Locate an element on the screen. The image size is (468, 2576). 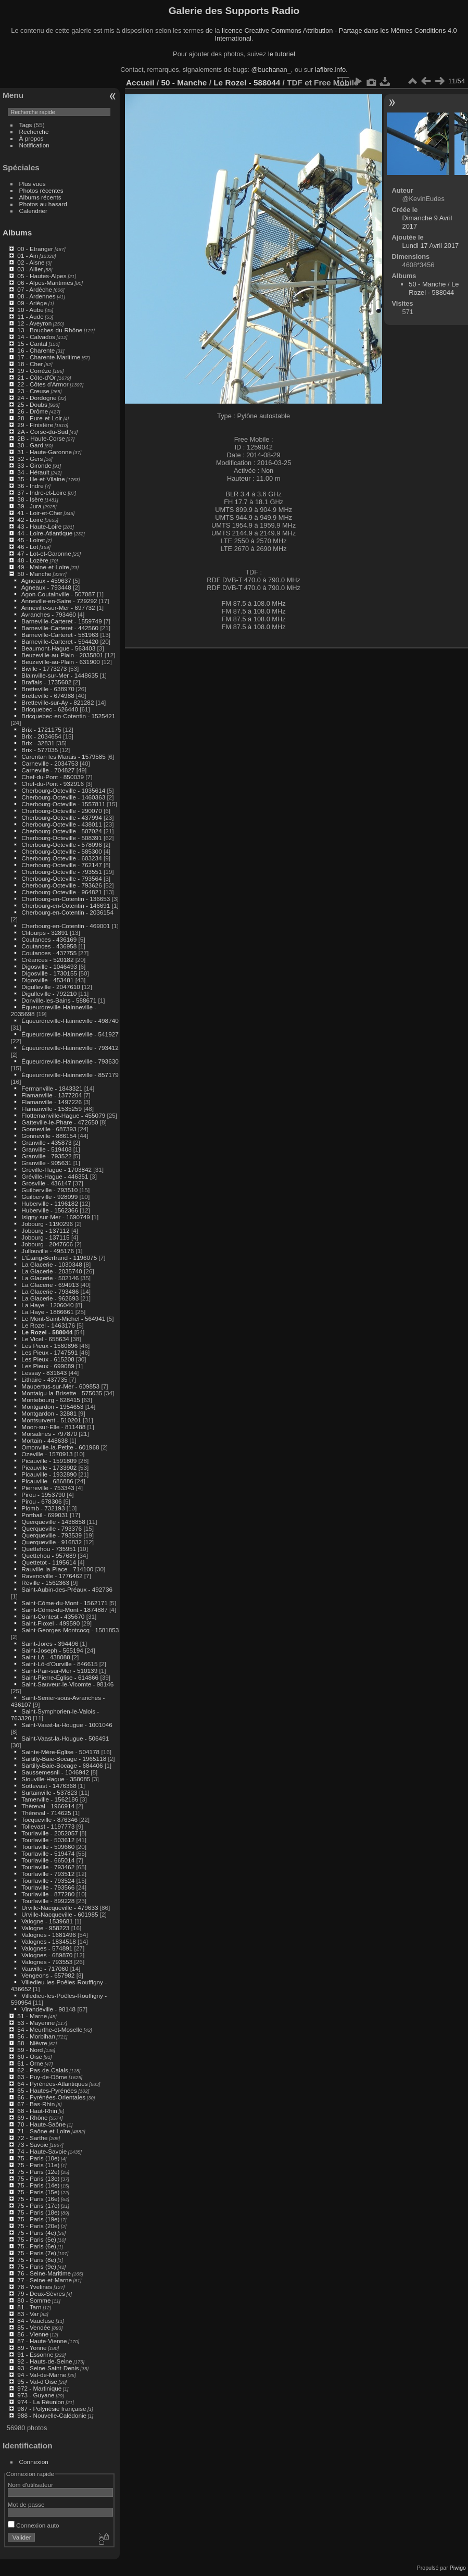
Digosville - 1730155 is located at coordinates (49, 973).